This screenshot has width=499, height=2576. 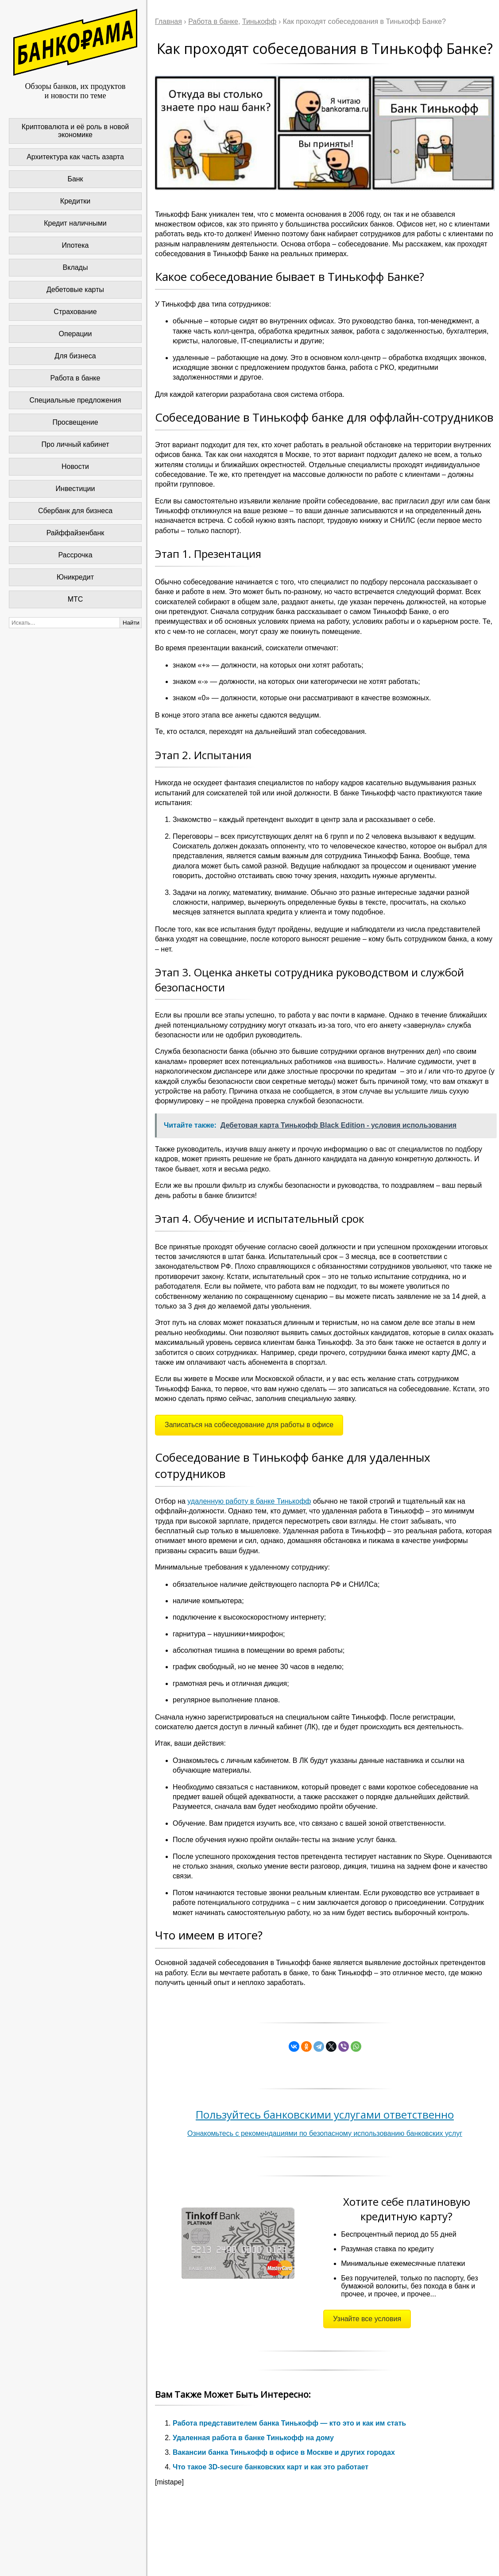 I want to click on Рассрочка, so click(x=75, y=555).